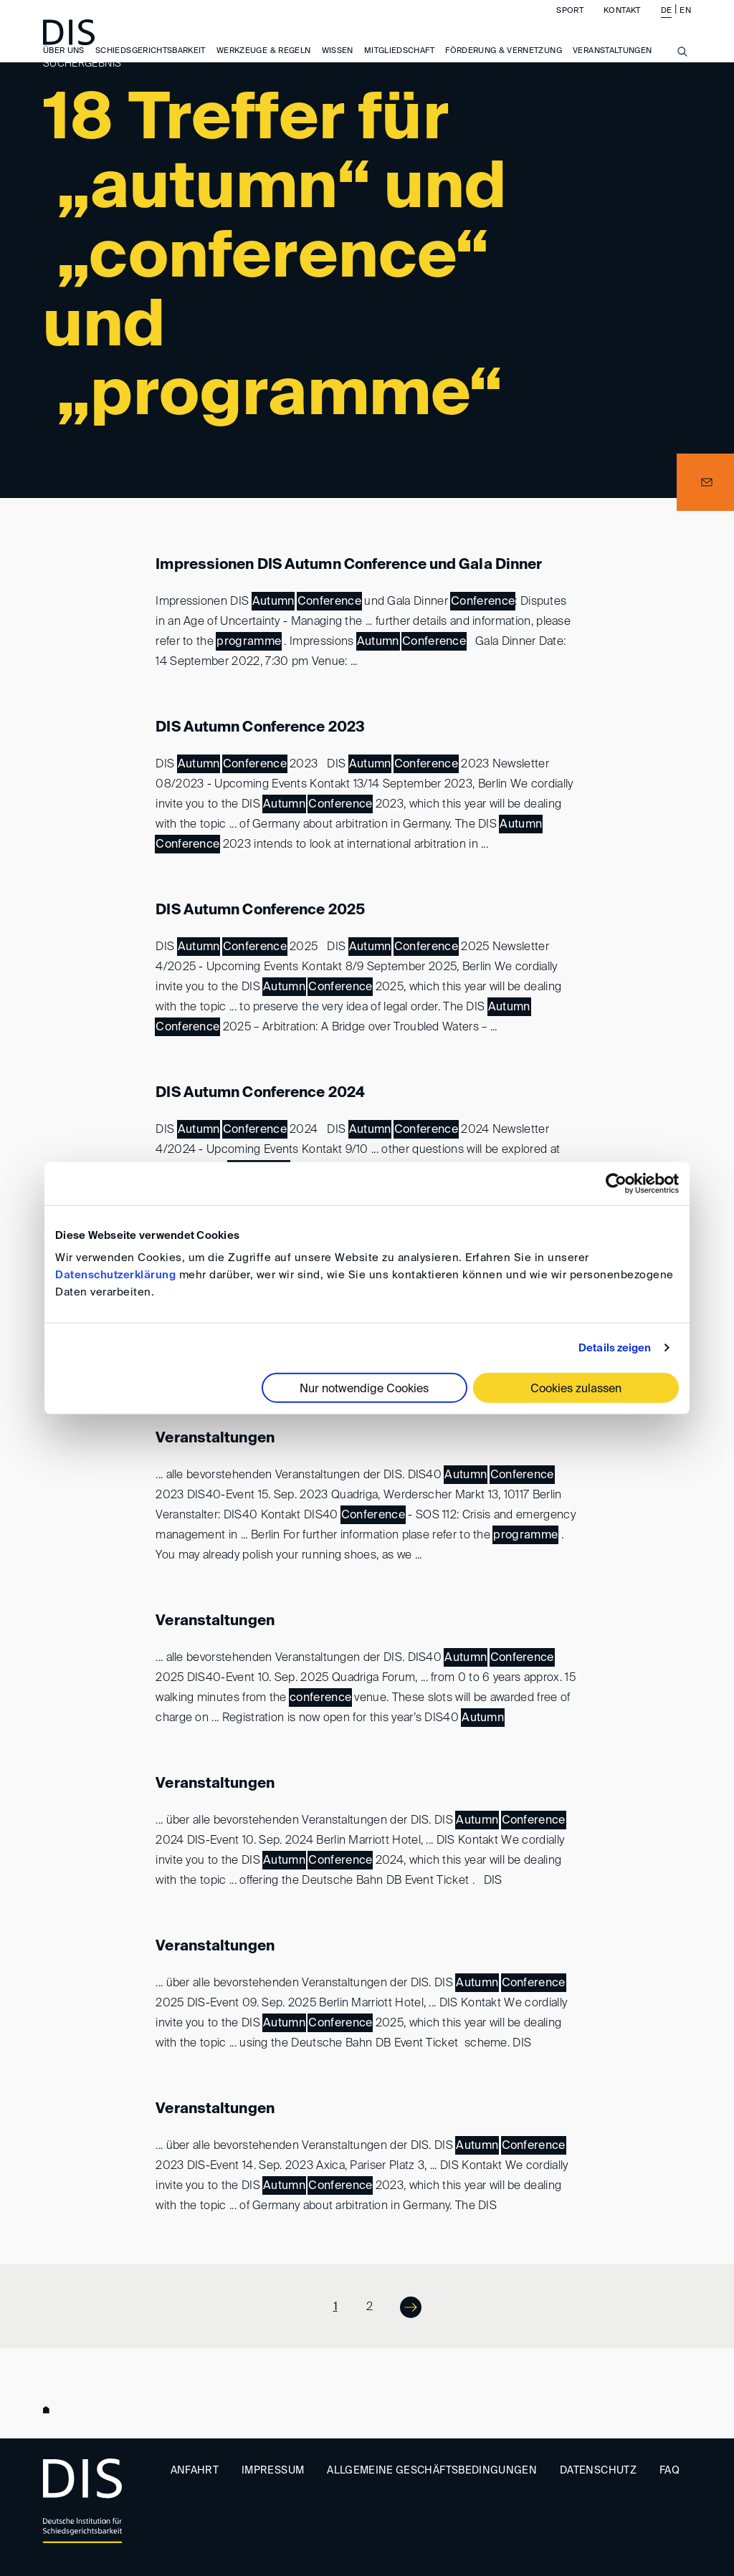 The height and width of the screenshot is (2576, 734). What do you see at coordinates (616, 1183) in the screenshot?
I see `[Usercentrics Cookiebot - öffnet in einem neuen Fenster]` at bounding box center [616, 1183].